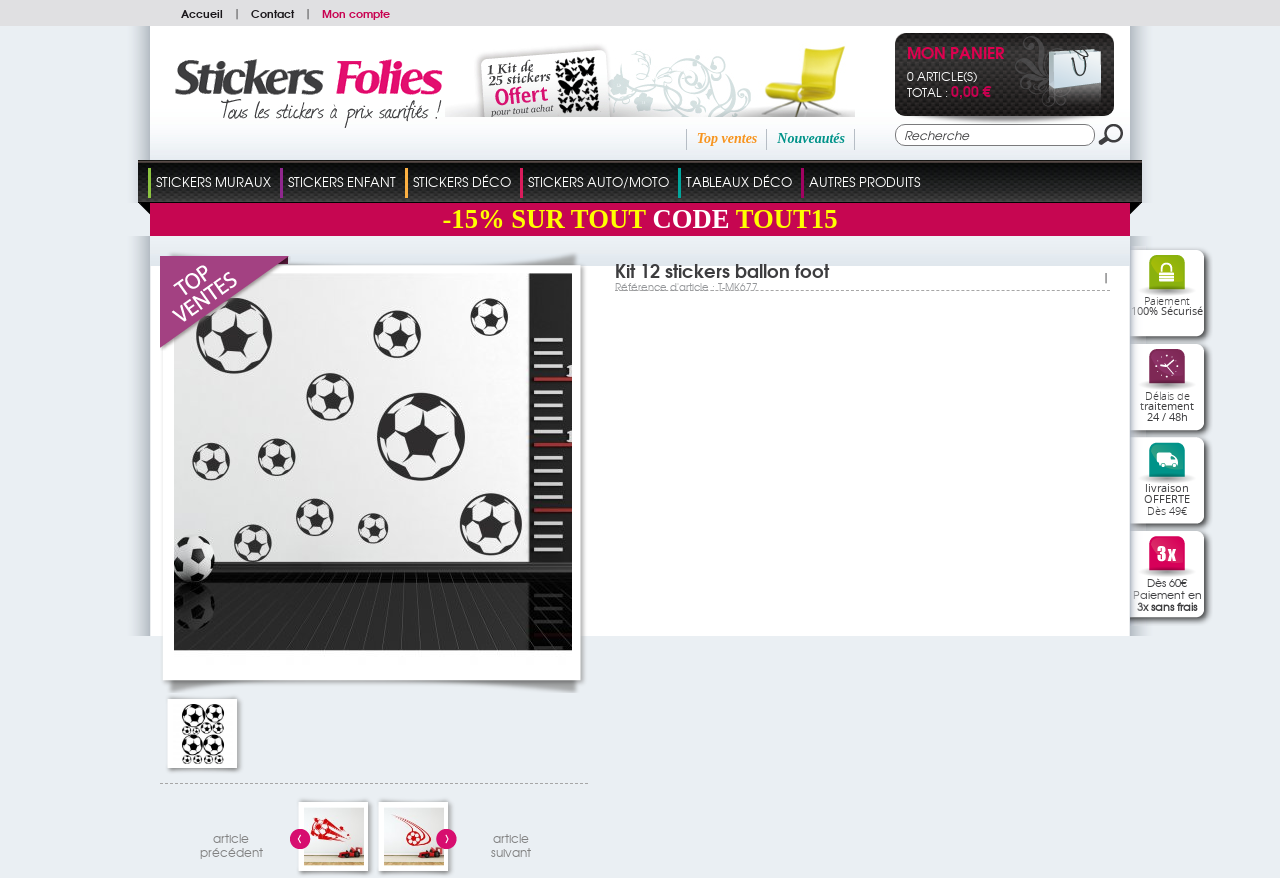 The height and width of the screenshot is (878, 1280). What do you see at coordinates (955, 54) in the screenshot?
I see `Mon panier` at bounding box center [955, 54].